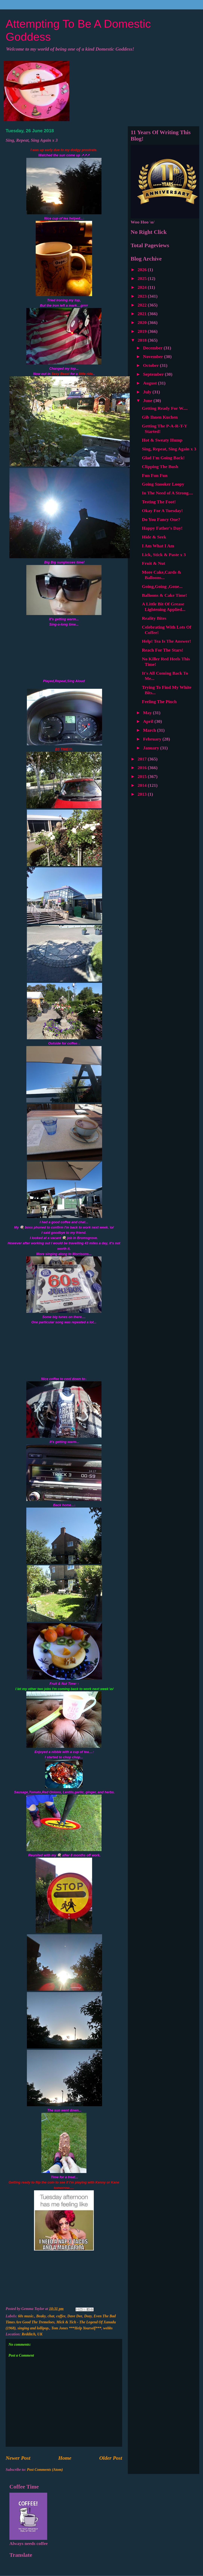 This screenshot has width=203, height=2576. What do you see at coordinates (143, 794) in the screenshot?
I see `2013` at bounding box center [143, 794].